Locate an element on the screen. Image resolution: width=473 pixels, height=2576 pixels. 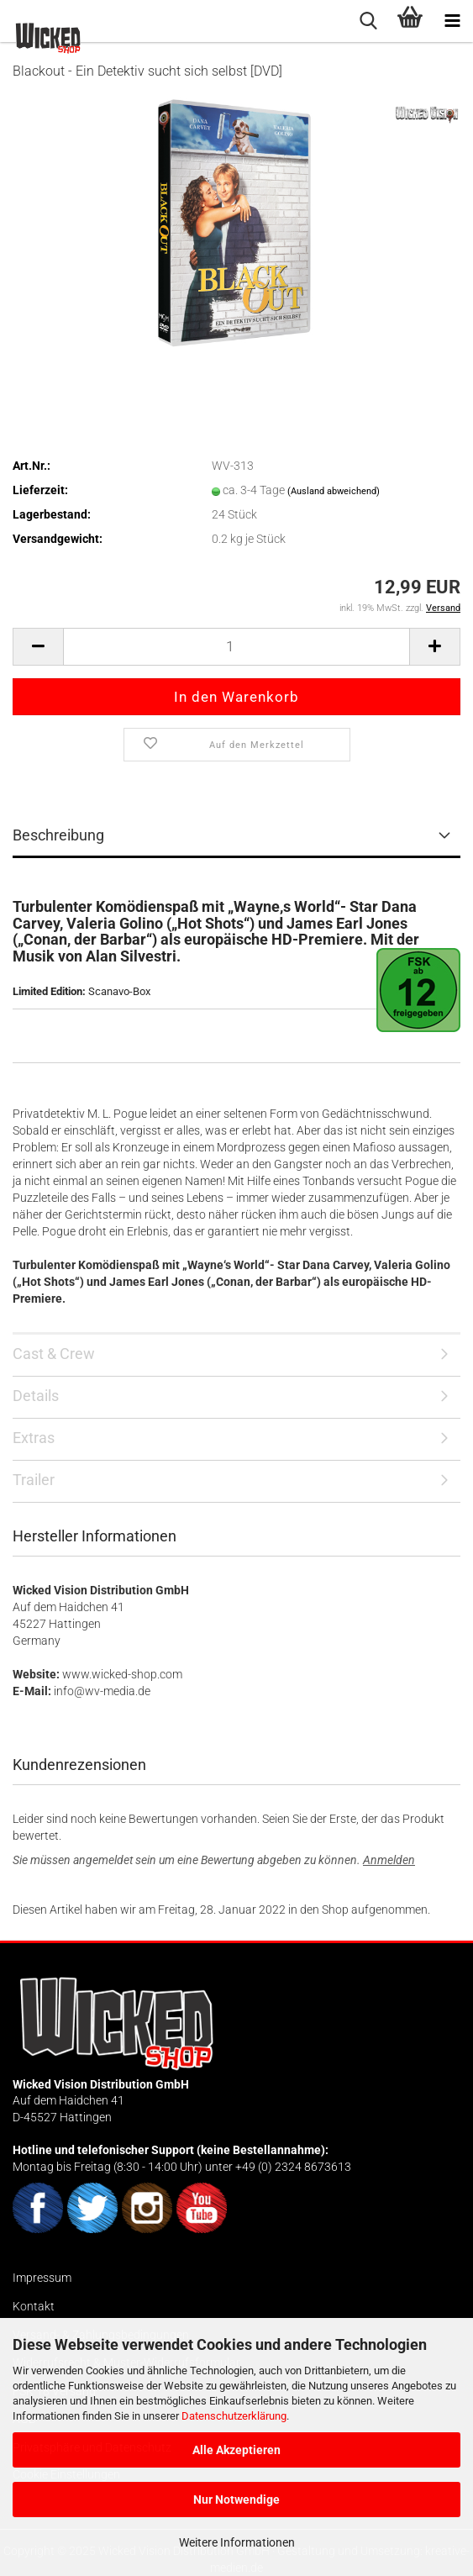
Weitere Informationen is located at coordinates (237, 2542).